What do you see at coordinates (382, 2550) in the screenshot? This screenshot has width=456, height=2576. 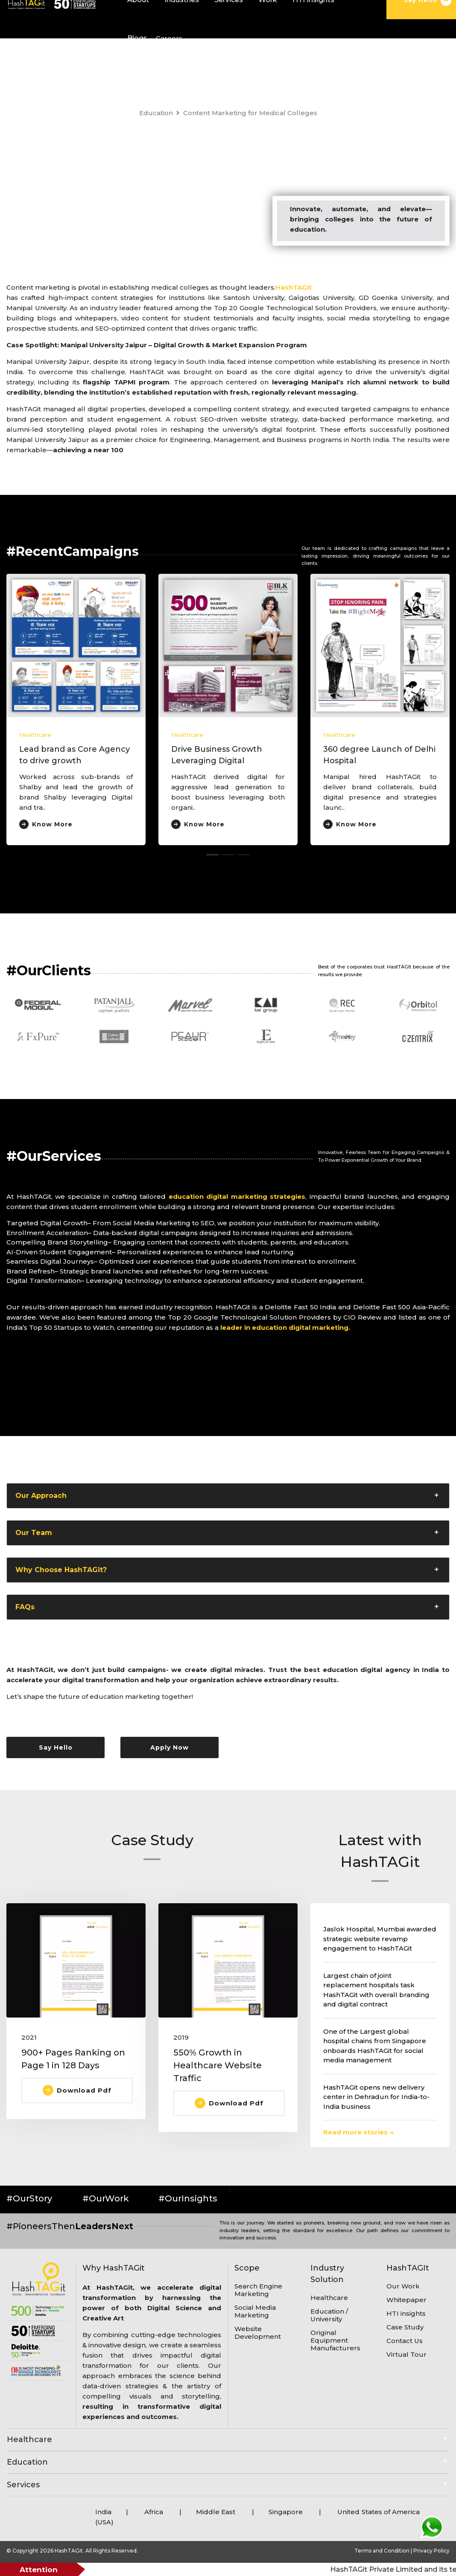 I see `Terms and Condition` at bounding box center [382, 2550].